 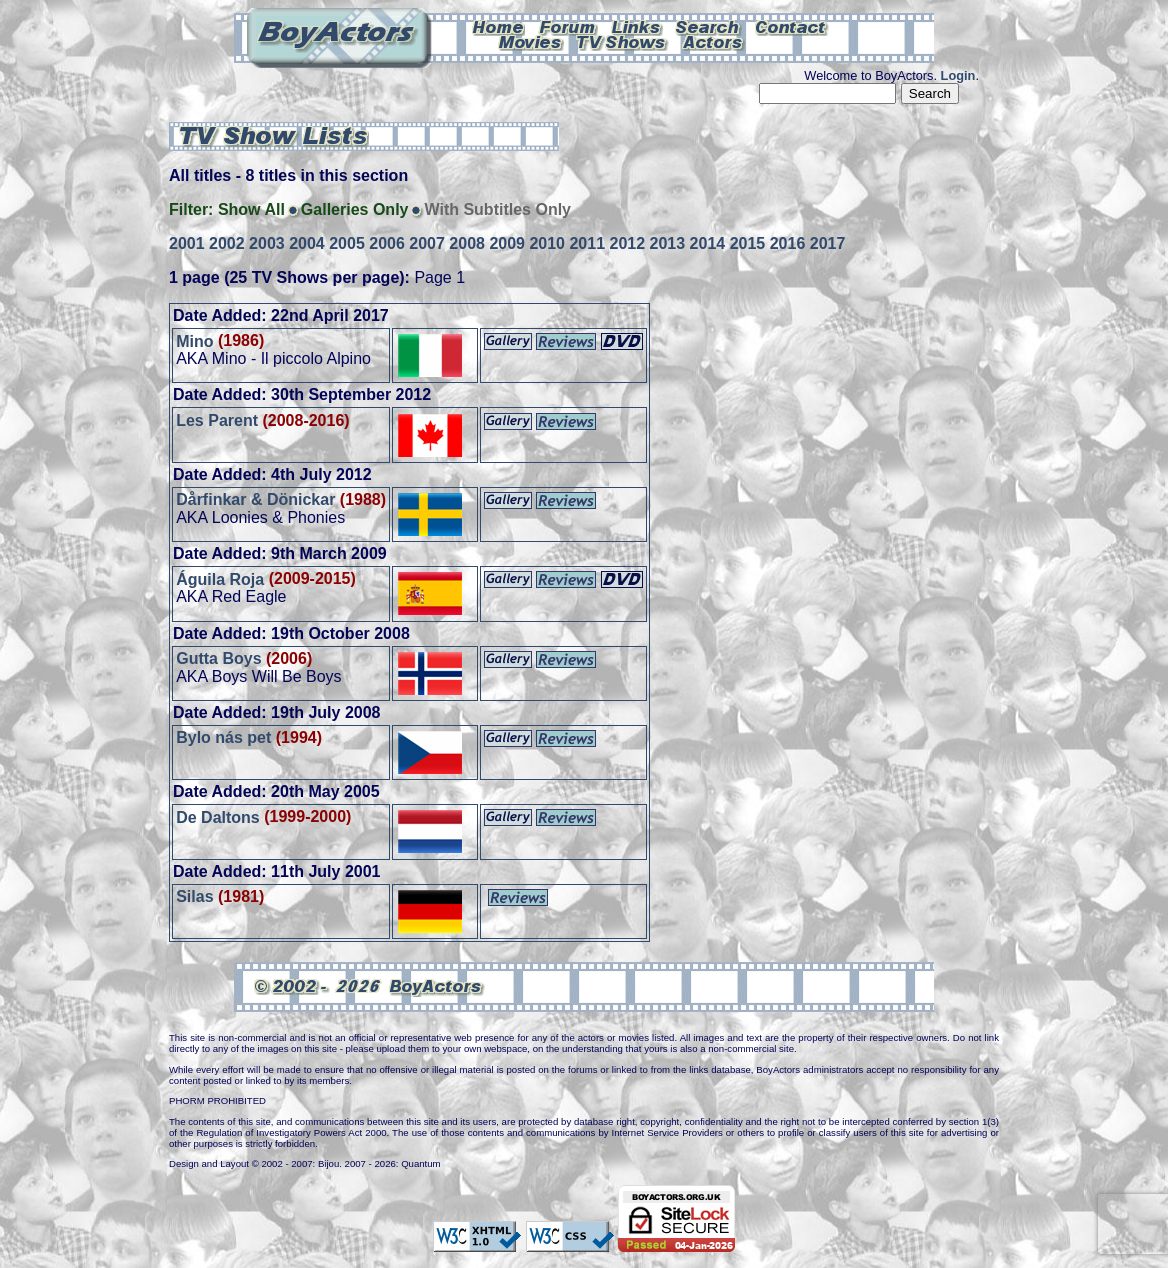 I want to click on 2016, so click(x=788, y=243).